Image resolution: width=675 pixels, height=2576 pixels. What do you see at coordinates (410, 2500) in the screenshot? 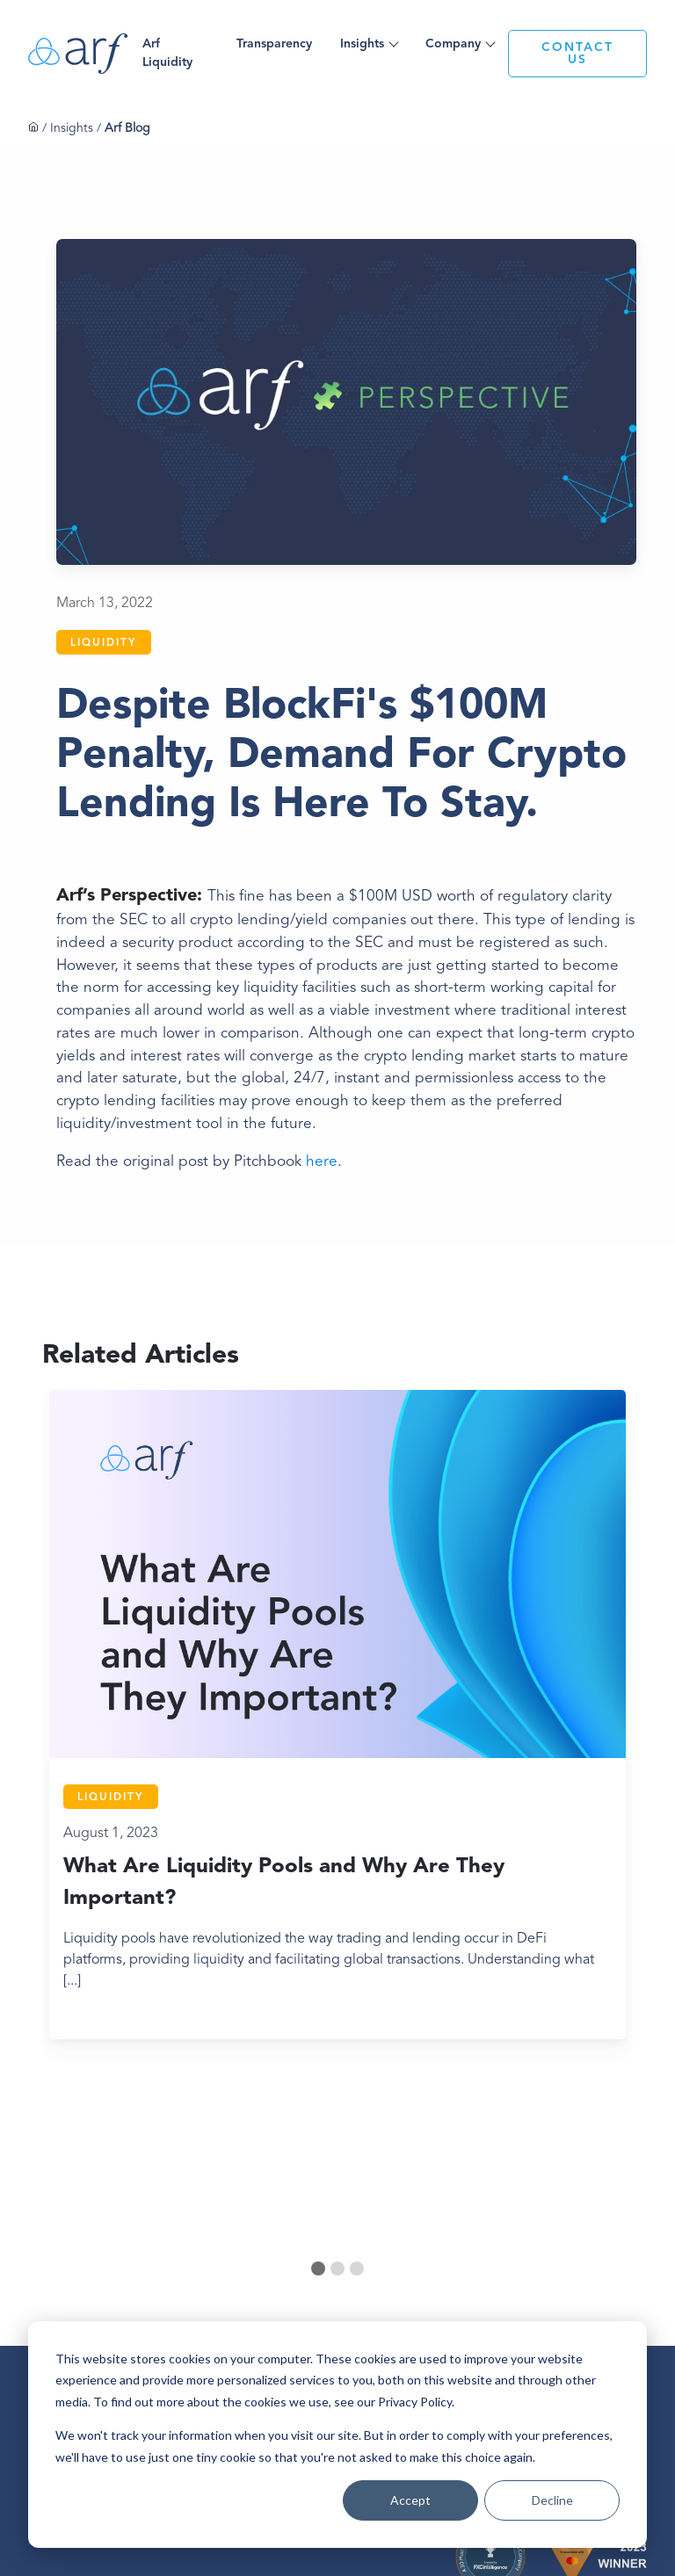
I see `Accept` at bounding box center [410, 2500].